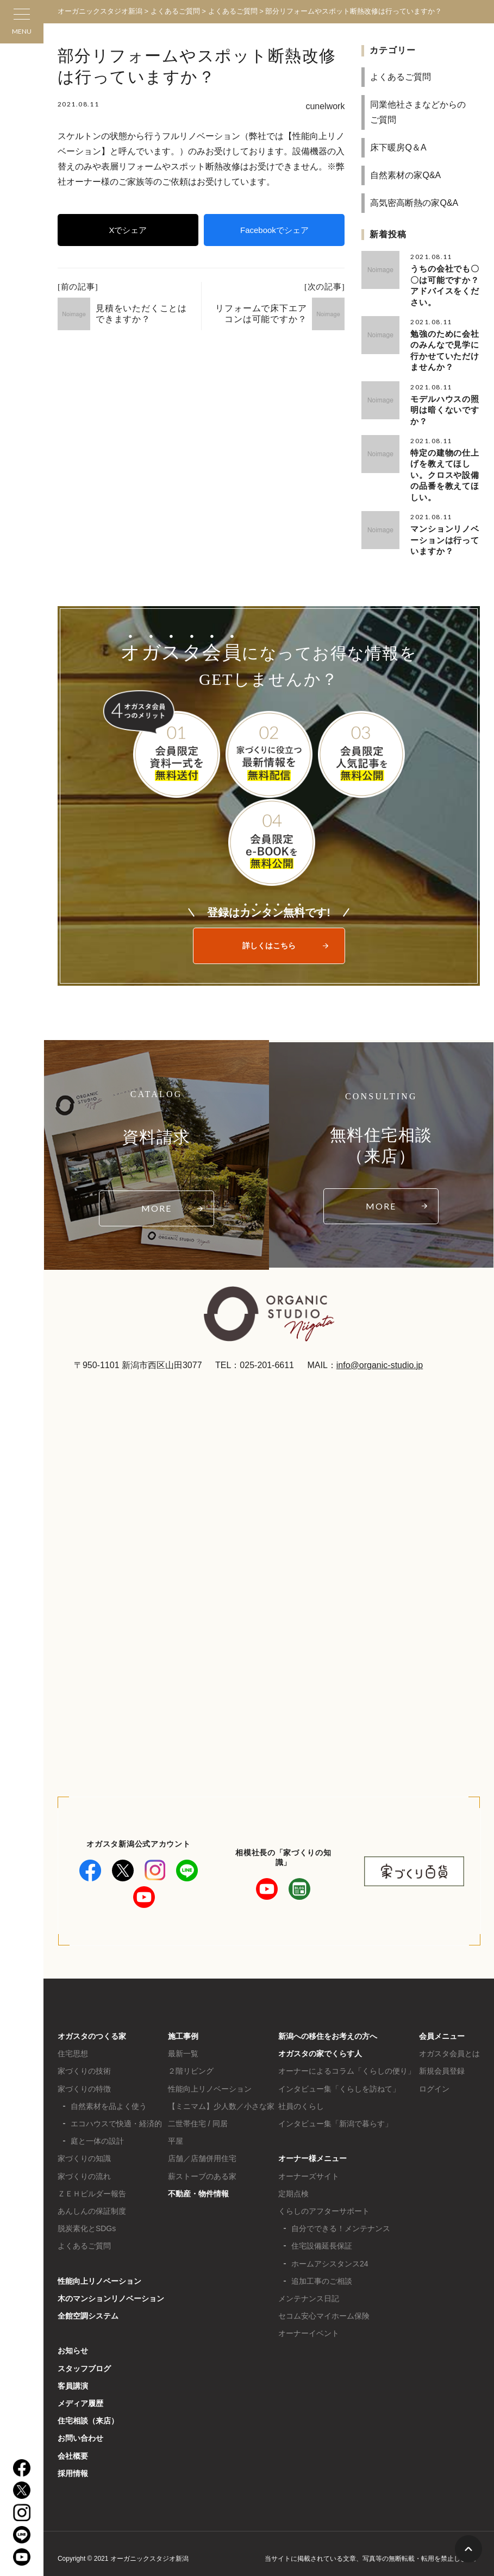  Describe the element at coordinates (88, 2305) in the screenshot. I see `全館空調システム` at that location.